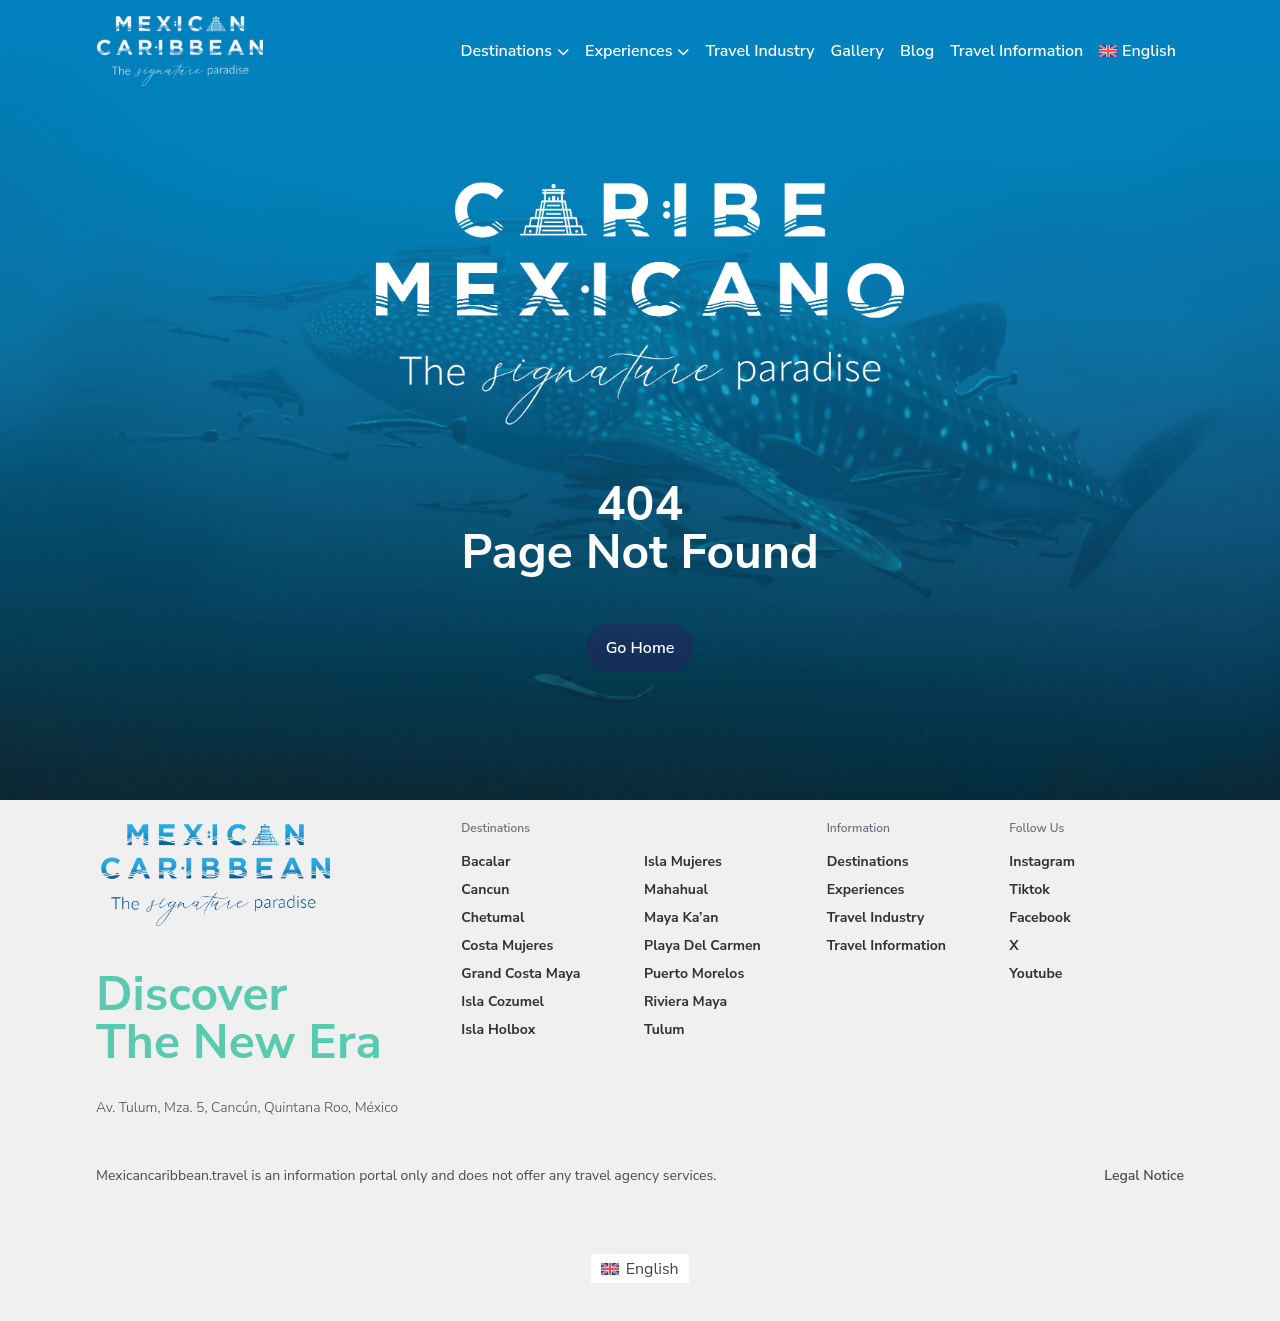 This screenshot has height=1321, width=1280. I want to click on Destinations, so click(507, 51).